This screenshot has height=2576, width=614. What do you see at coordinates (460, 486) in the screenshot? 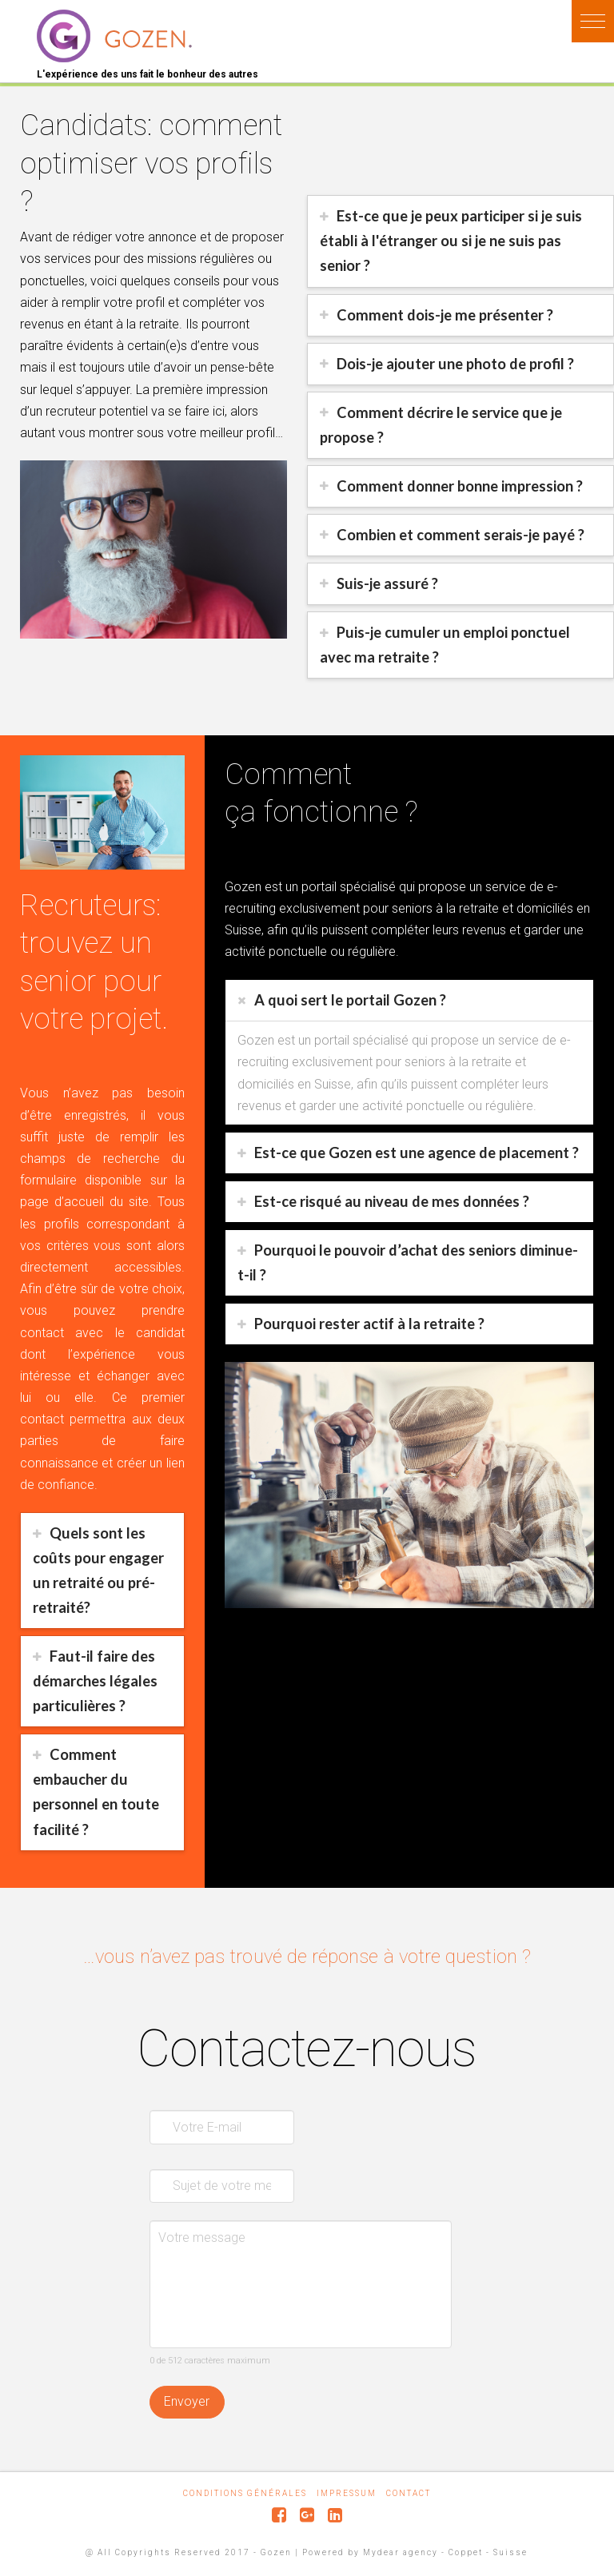
I see `Comment donner bonne impression ?` at bounding box center [460, 486].